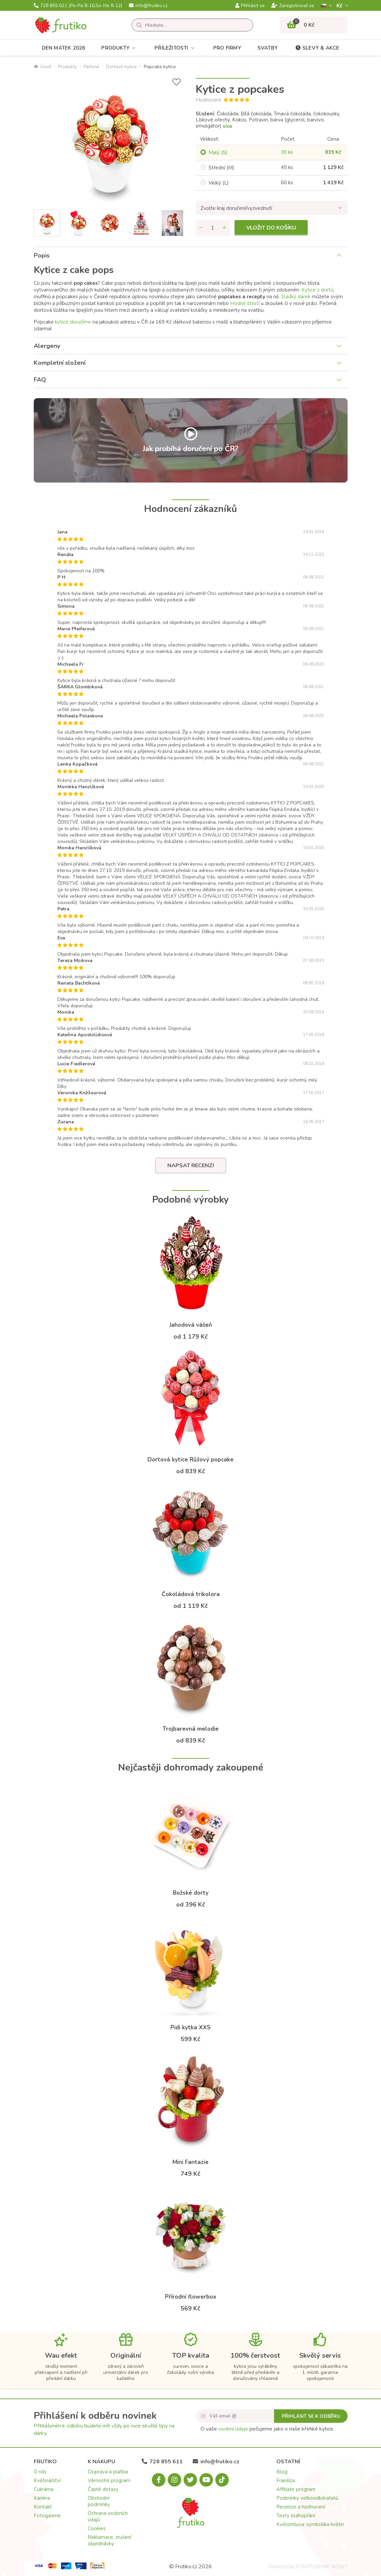 The height and width of the screenshot is (2576, 381). Describe the element at coordinates (73, 322) in the screenshot. I see `kytice doručíme` at that location.